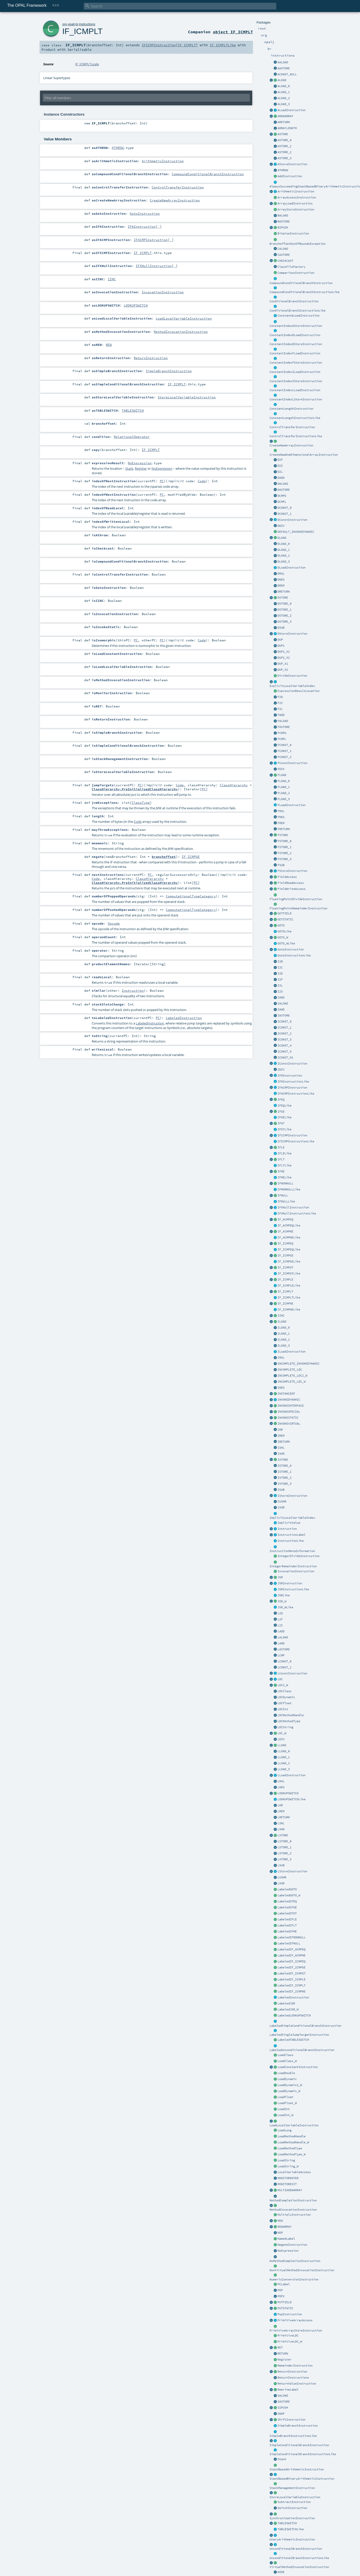 The height and width of the screenshot is (2576, 360). What do you see at coordinates (284, 1769) in the screenshot?
I see `LLOAD_3` at bounding box center [284, 1769].